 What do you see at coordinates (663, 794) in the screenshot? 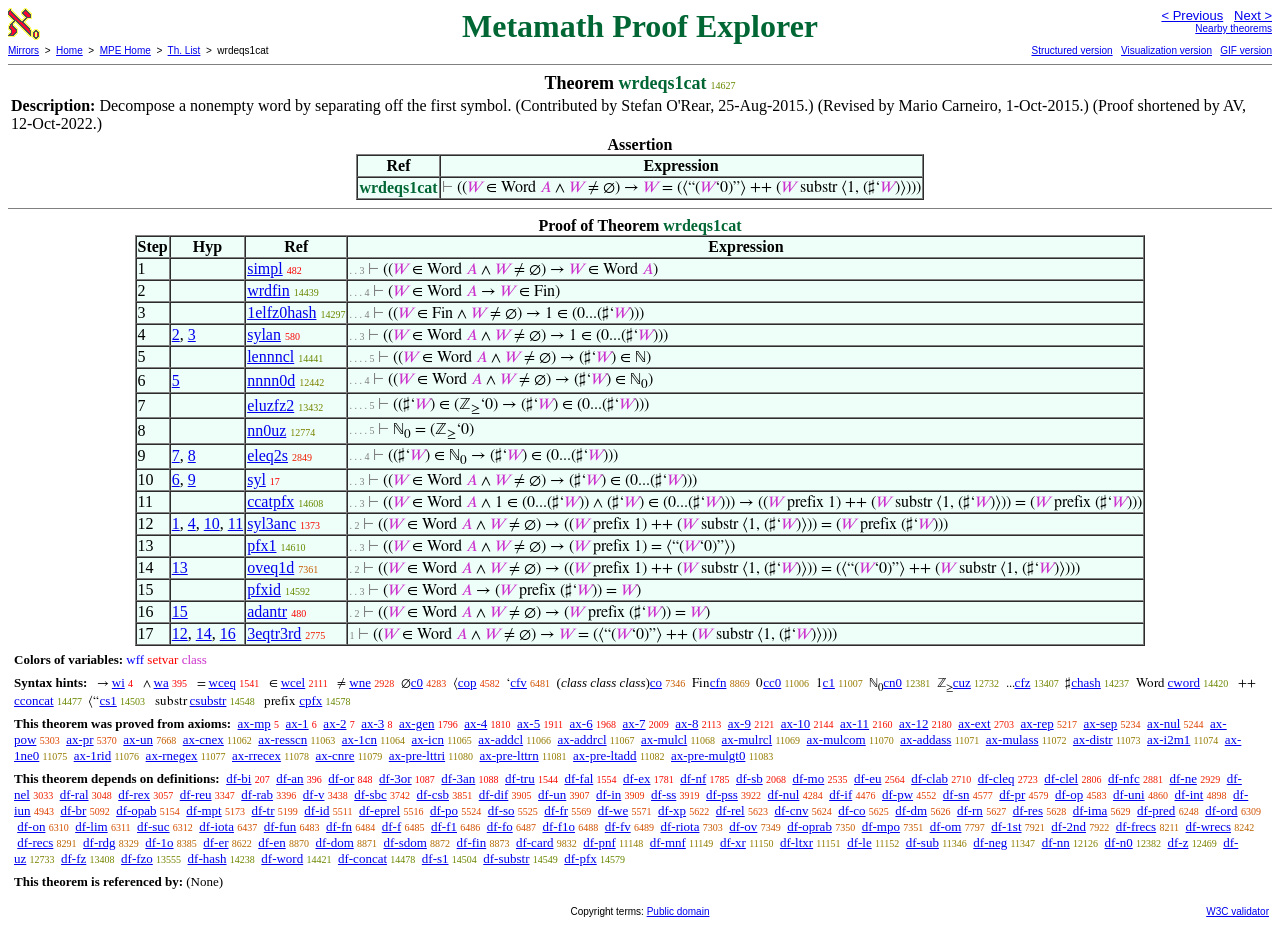
I see `df-ss` at bounding box center [663, 794].